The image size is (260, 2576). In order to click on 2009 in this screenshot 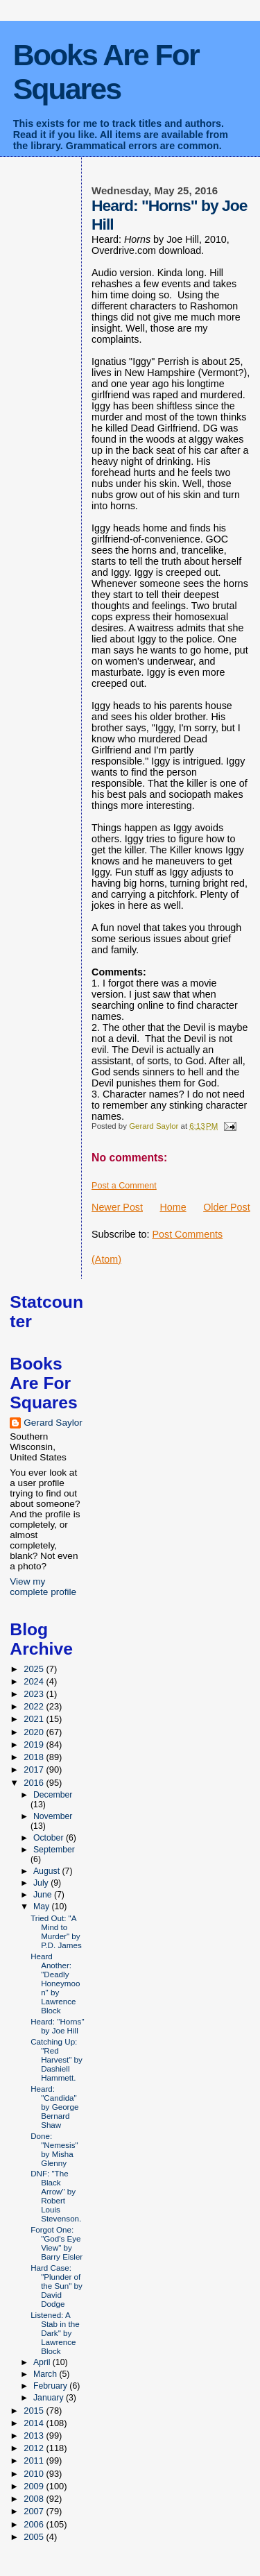, I will do `click(35, 2486)`.